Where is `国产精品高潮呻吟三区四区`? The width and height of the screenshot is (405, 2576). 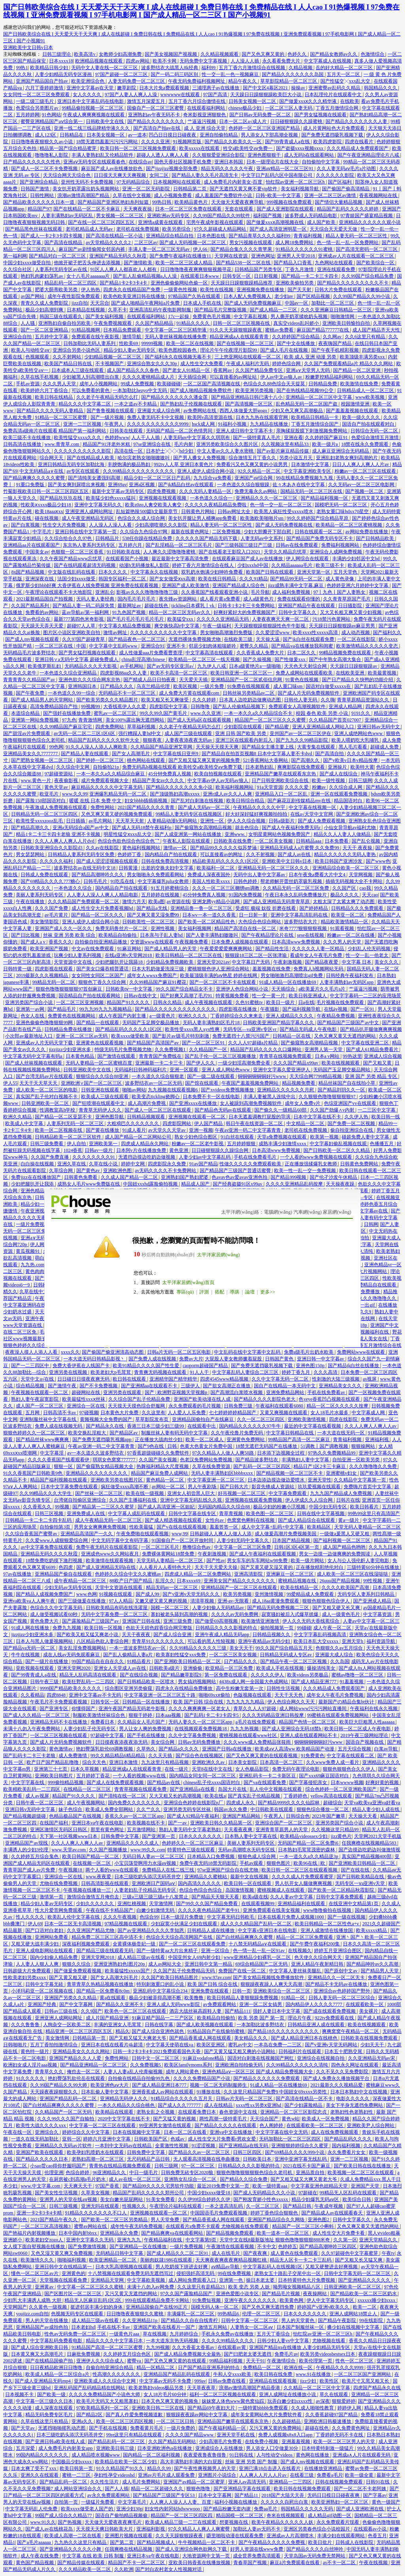 国产精品高潮呻吟三区四区 is located at coordinates (328, 2246).